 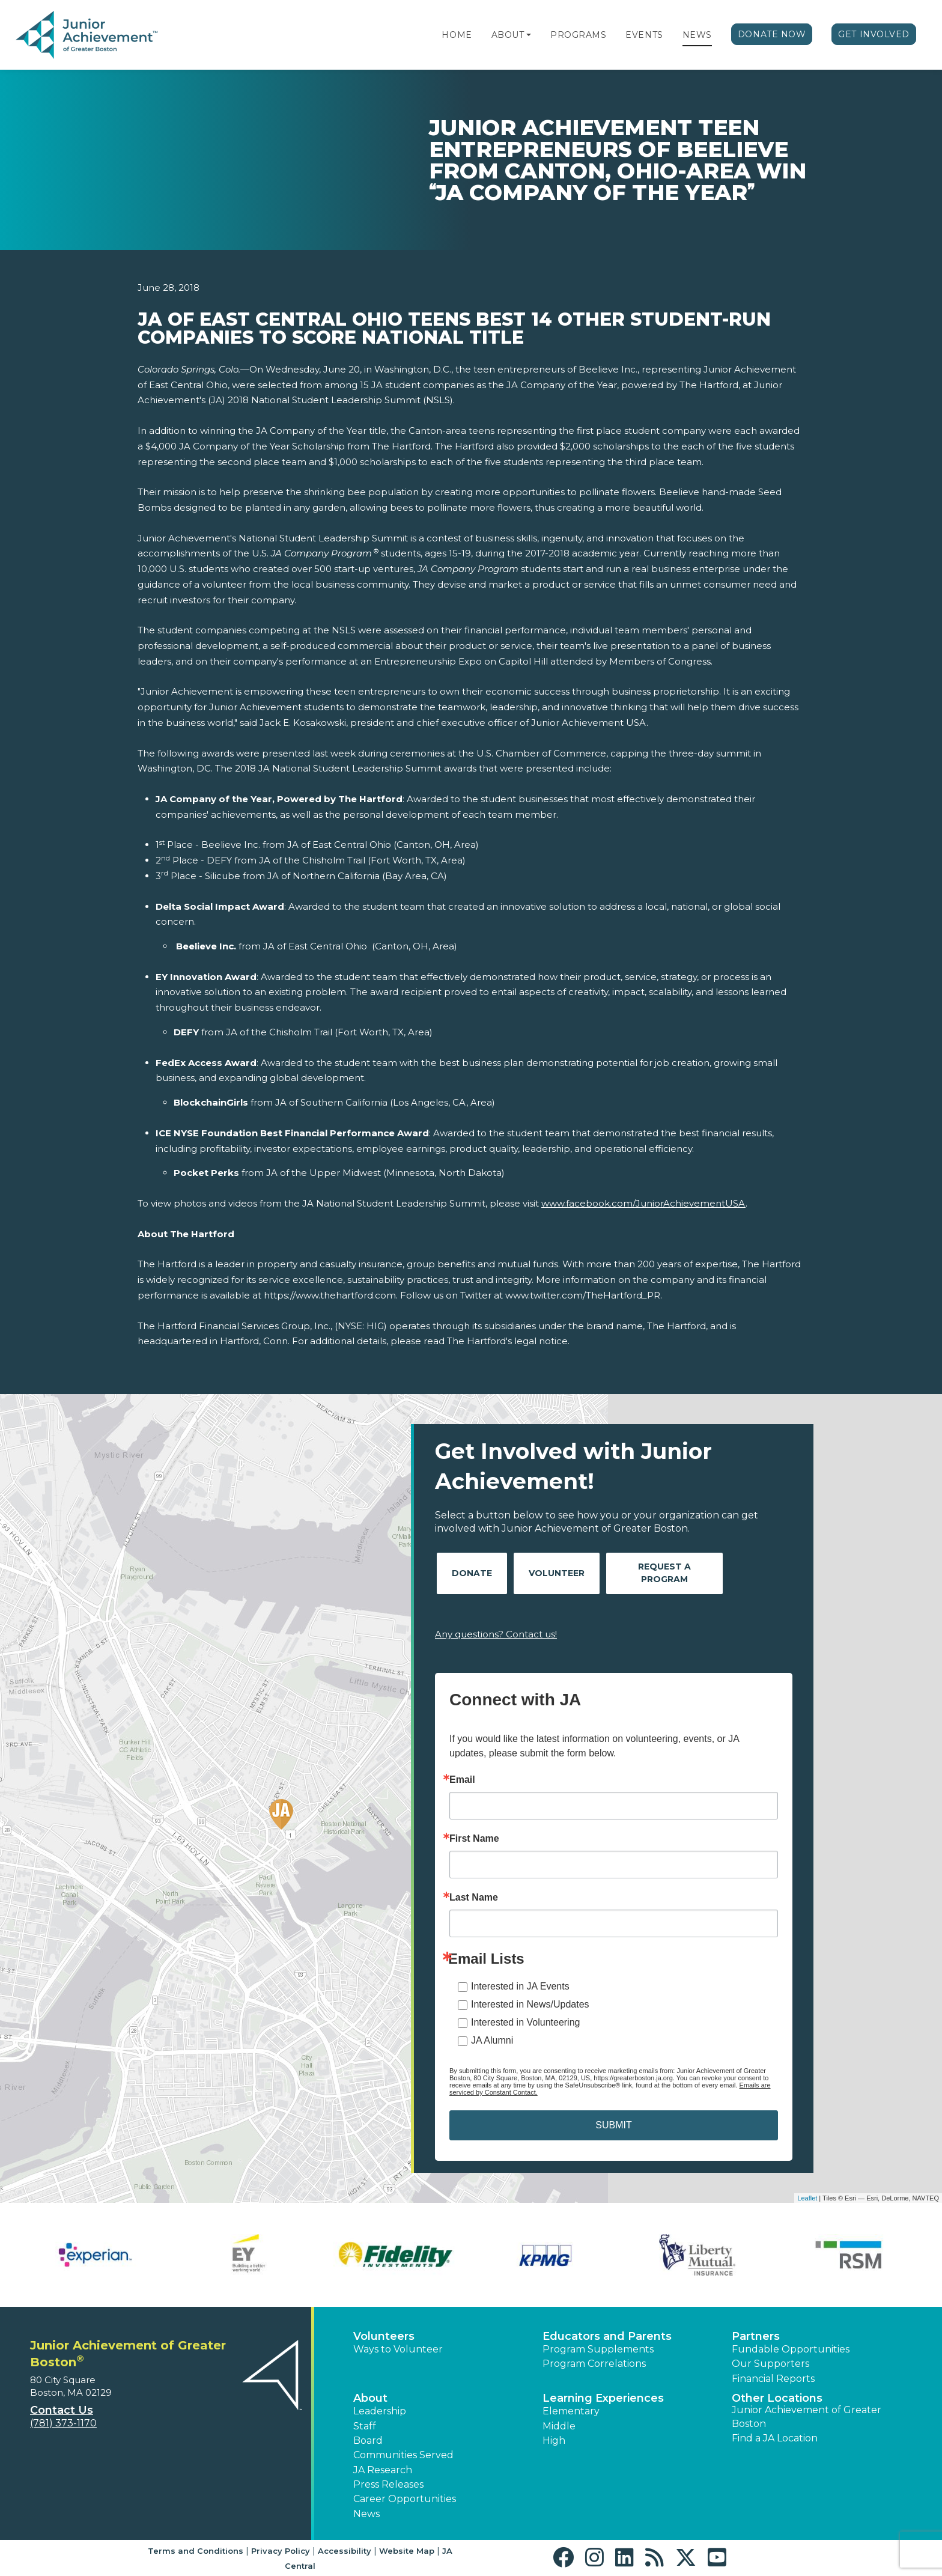 I want to click on Terms and Conditions [button], so click(x=195, y=2551).